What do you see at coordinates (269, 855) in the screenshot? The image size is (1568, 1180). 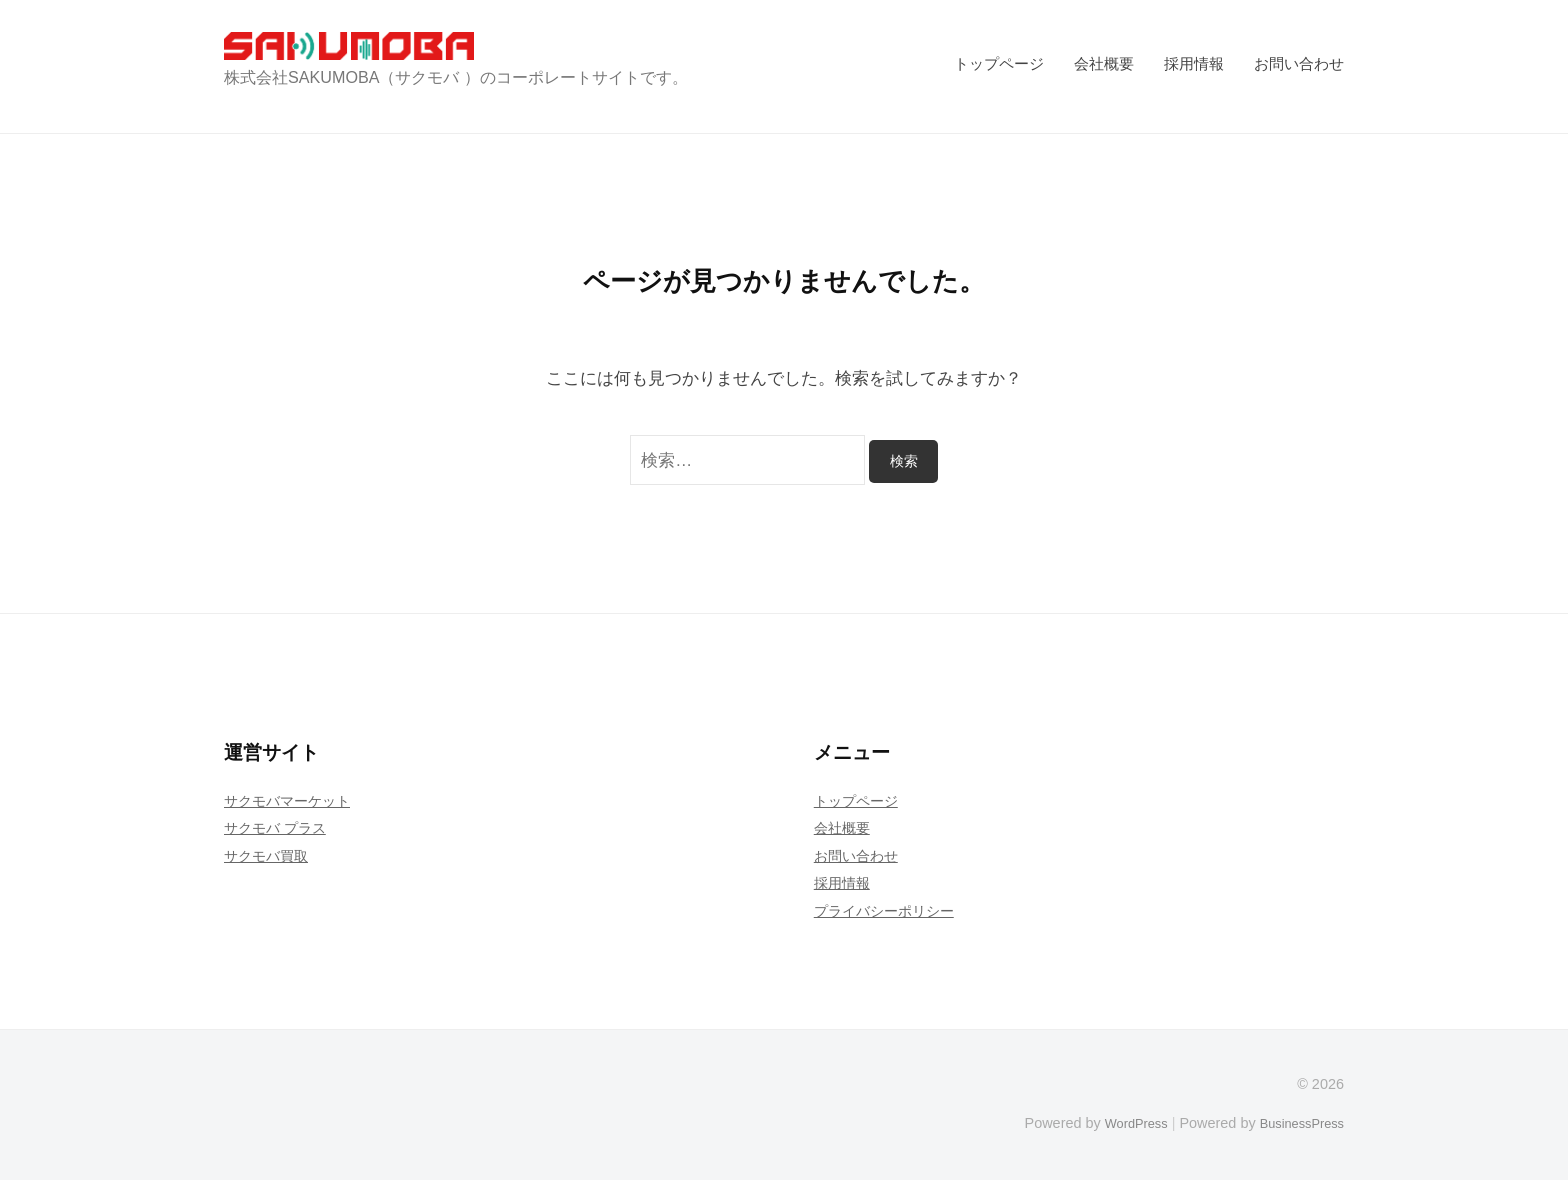 I see `サクモバ買取` at bounding box center [269, 855].